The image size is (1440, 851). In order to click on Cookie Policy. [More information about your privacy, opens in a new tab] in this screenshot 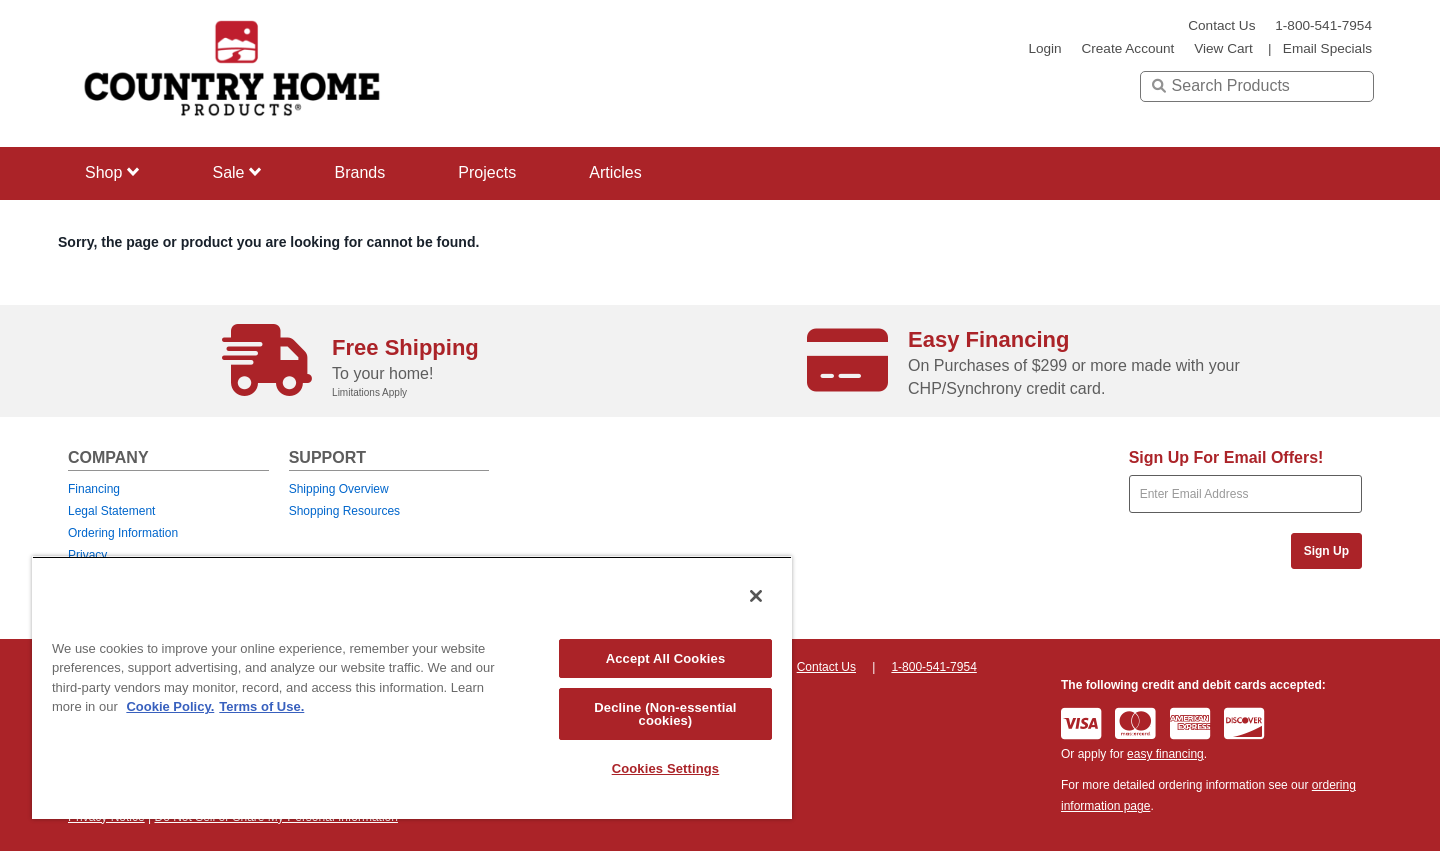, I will do `click(170, 706)`.